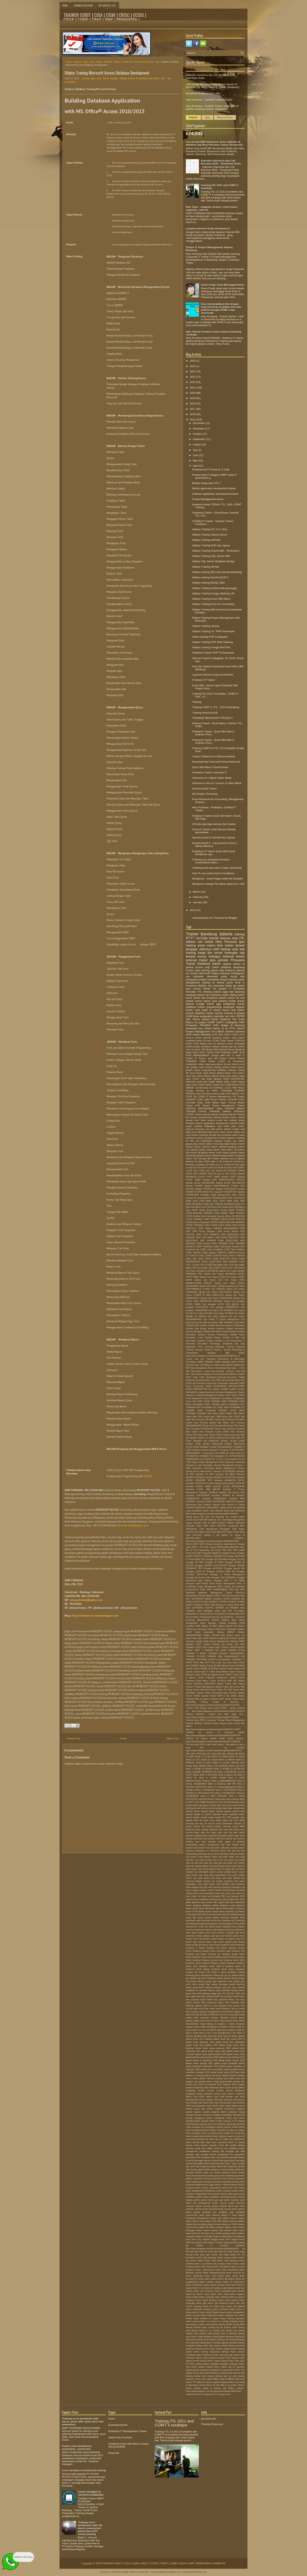 The height and width of the screenshot is (2576, 307). Describe the element at coordinates (215, 1161) in the screenshot. I see `what is itil` at that location.